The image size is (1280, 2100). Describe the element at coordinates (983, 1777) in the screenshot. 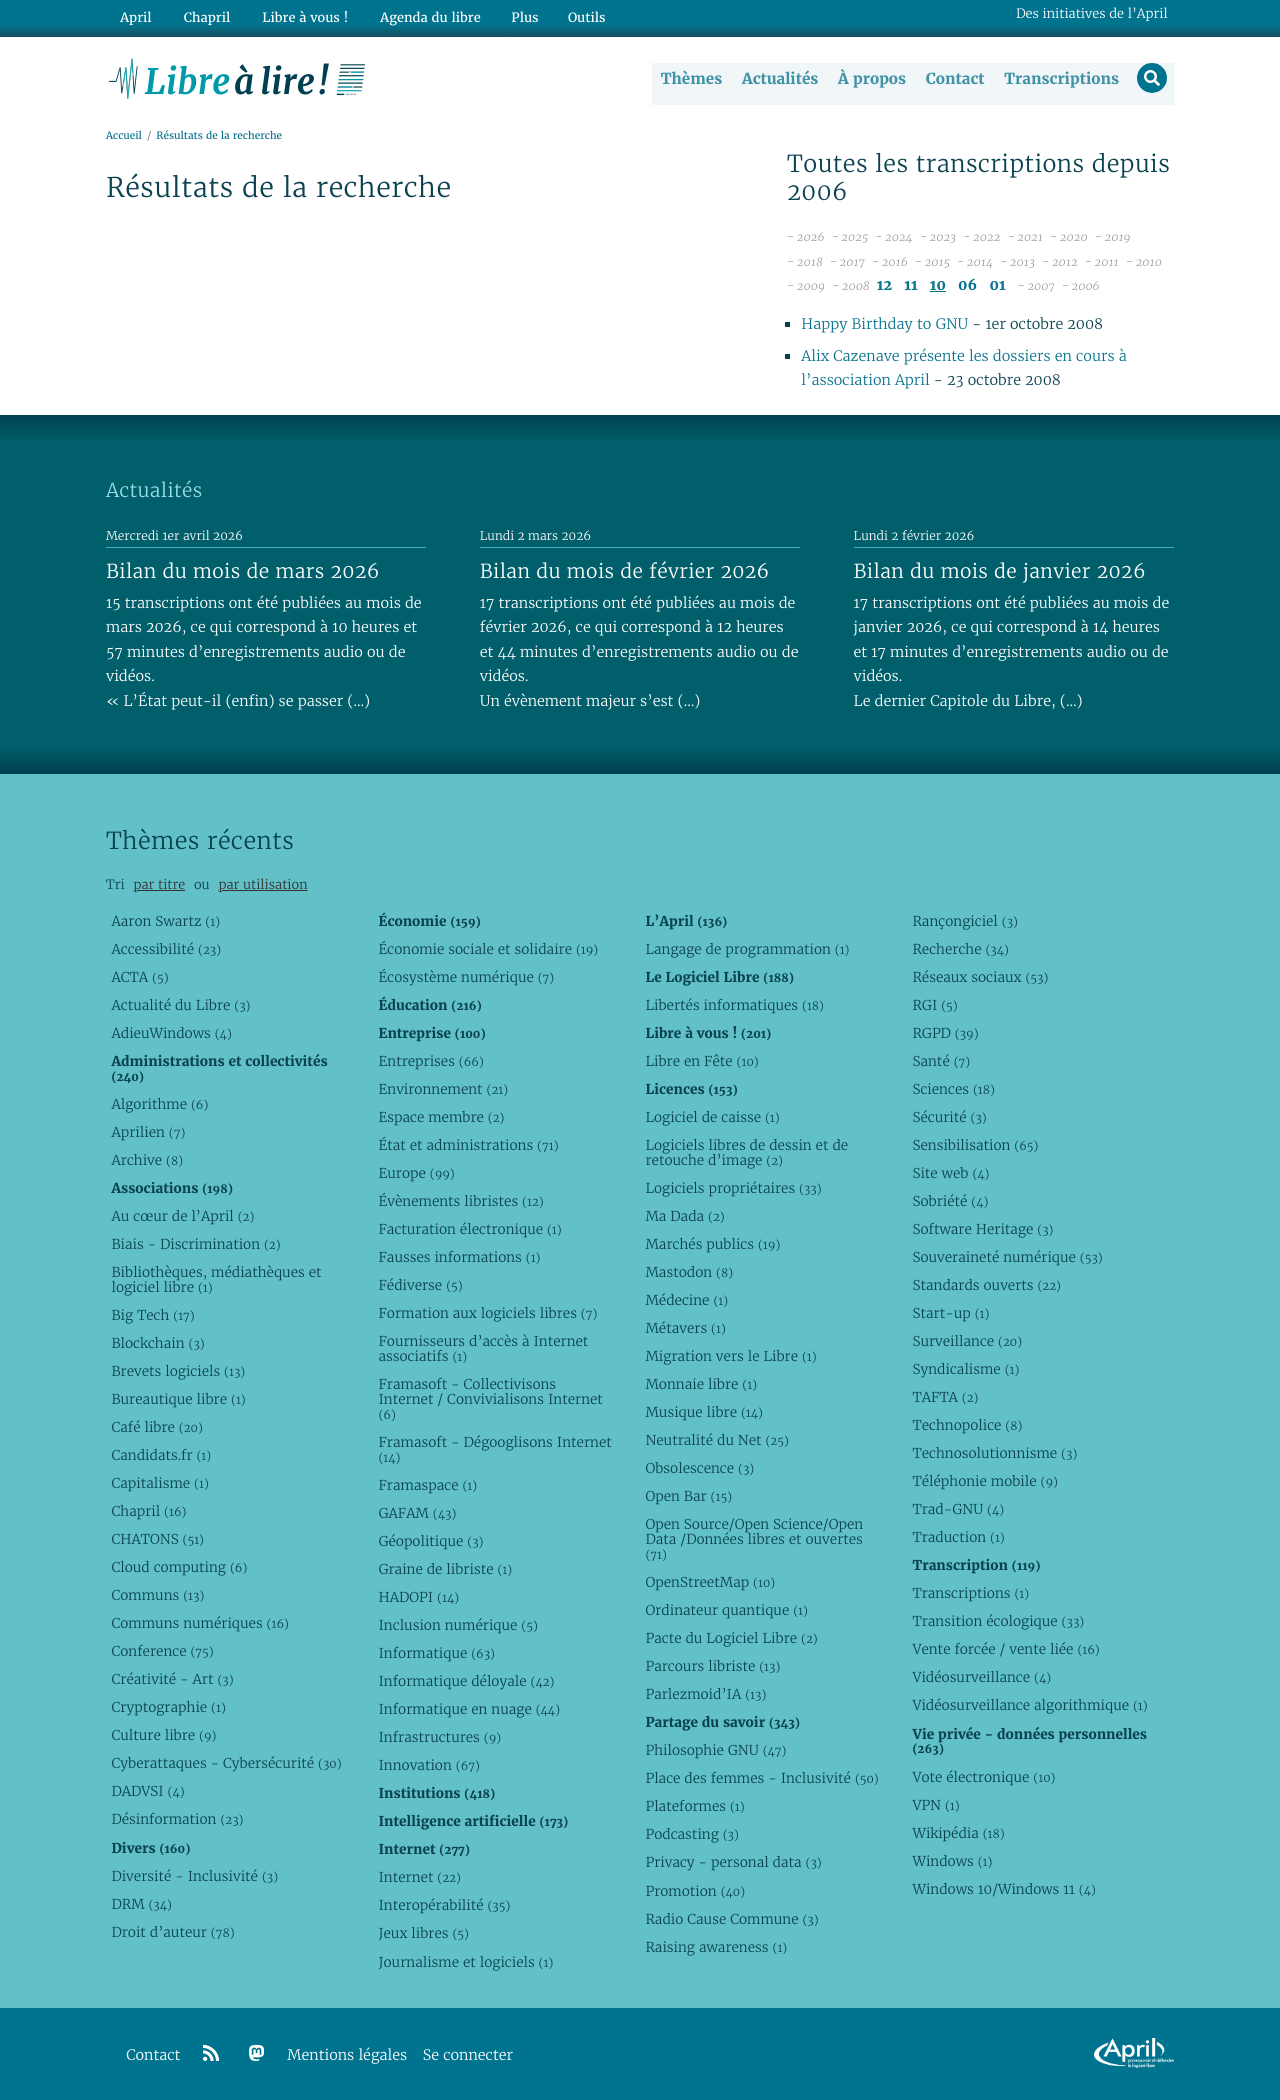

I see `Vote électronique` at that location.